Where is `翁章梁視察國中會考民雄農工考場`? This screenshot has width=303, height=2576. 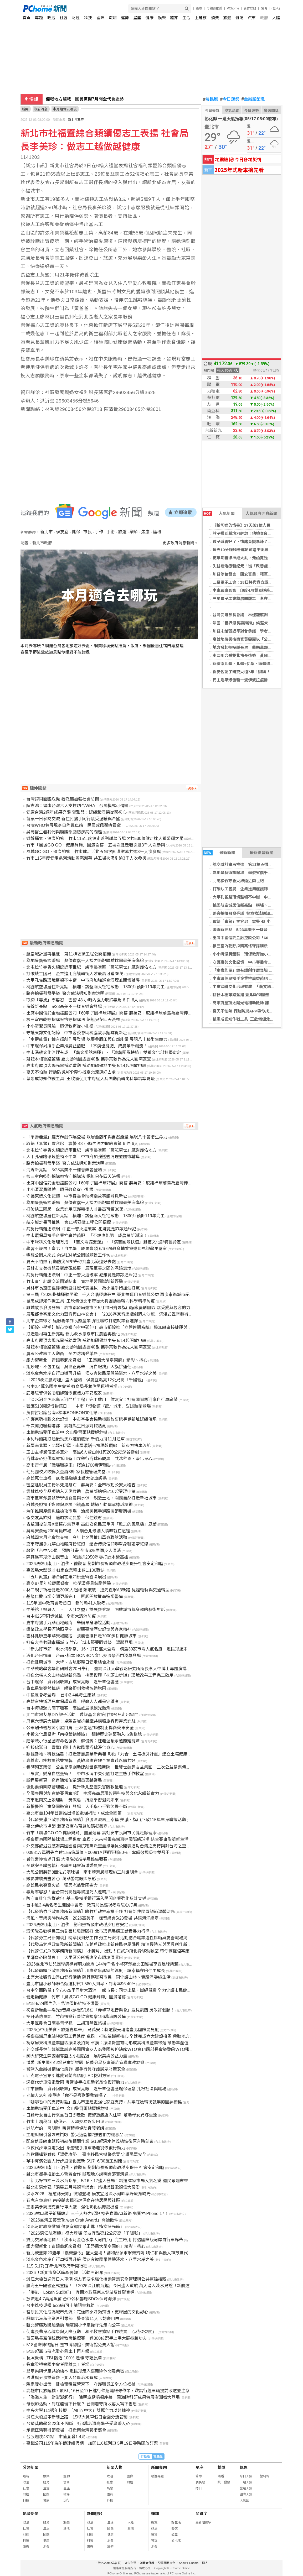
翁章梁視察國中會考民雄農工考場 is located at coordinates (57, 2364).